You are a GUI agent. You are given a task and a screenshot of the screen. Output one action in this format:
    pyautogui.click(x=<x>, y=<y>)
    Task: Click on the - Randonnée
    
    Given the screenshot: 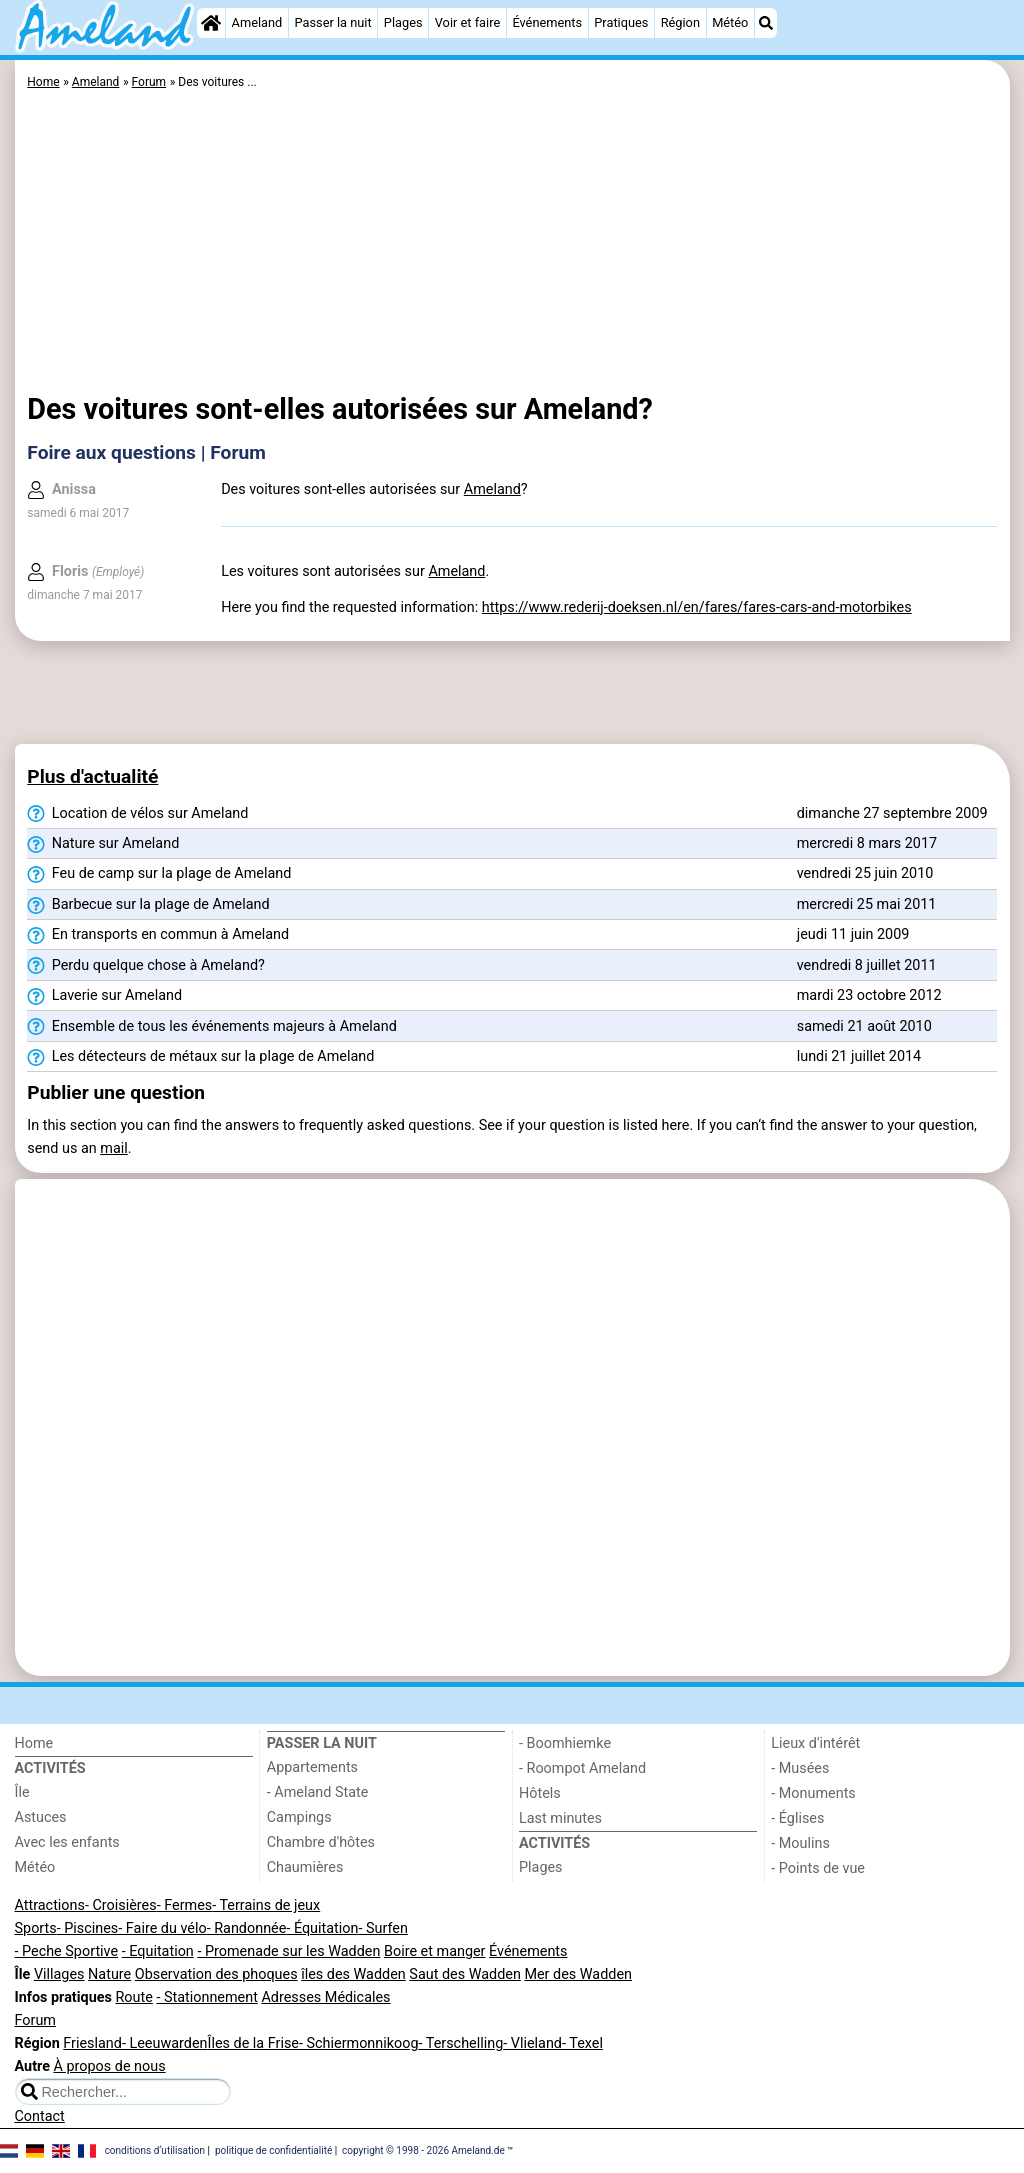 What is the action you would take?
    pyautogui.click(x=247, y=1928)
    